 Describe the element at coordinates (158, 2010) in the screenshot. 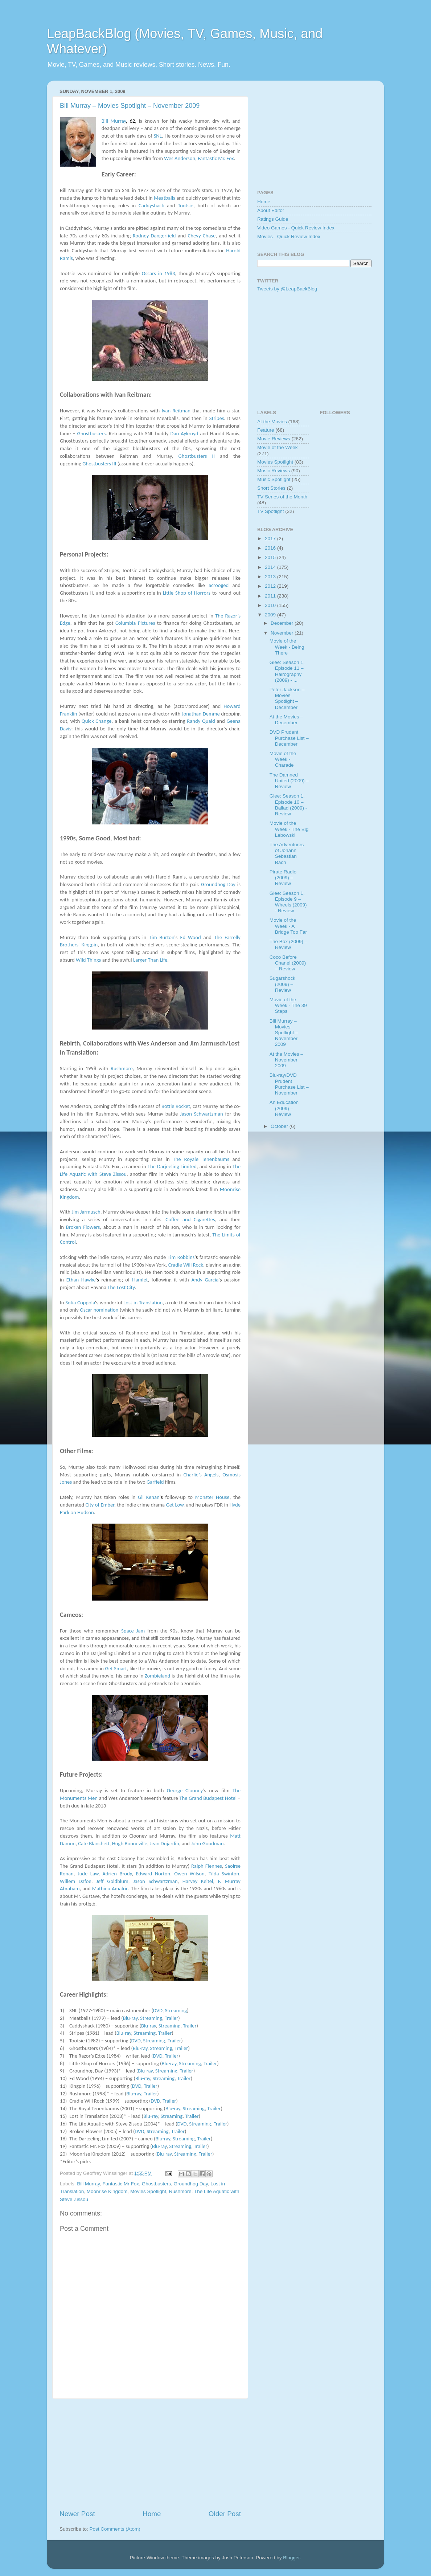

I see `DVD` at that location.